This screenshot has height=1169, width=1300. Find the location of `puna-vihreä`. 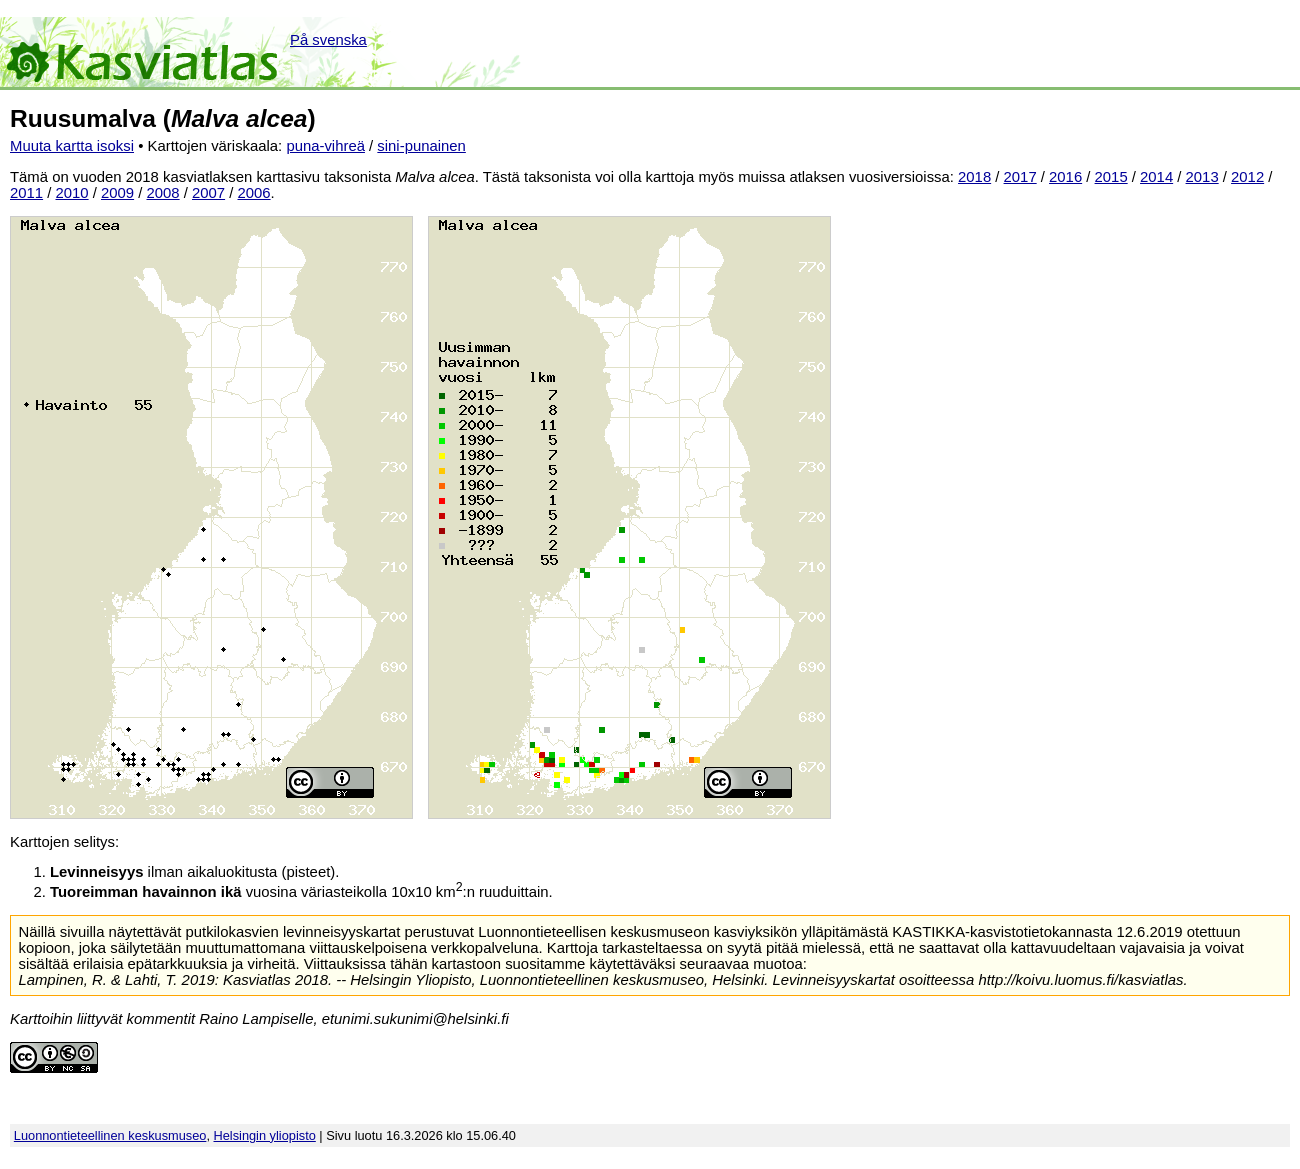

puna-vihreä is located at coordinates (325, 146).